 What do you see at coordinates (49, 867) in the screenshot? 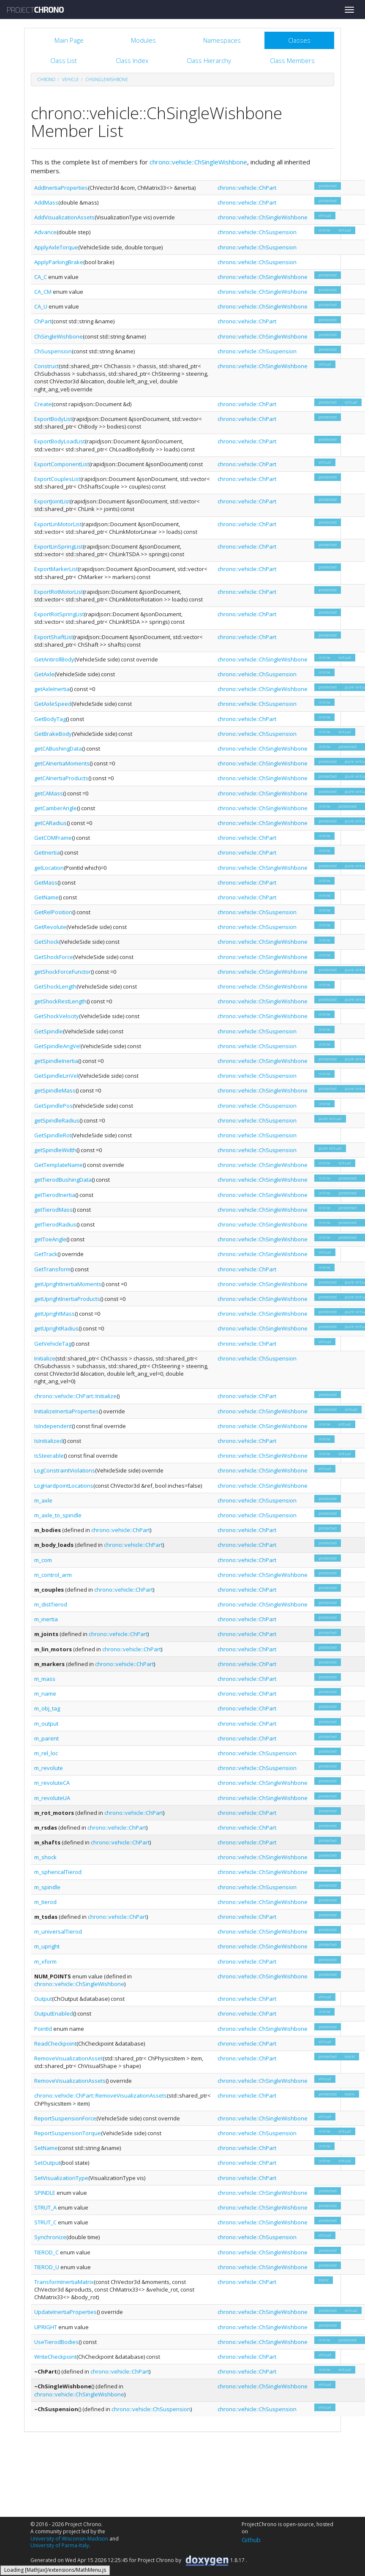
I see `getLocation` at bounding box center [49, 867].